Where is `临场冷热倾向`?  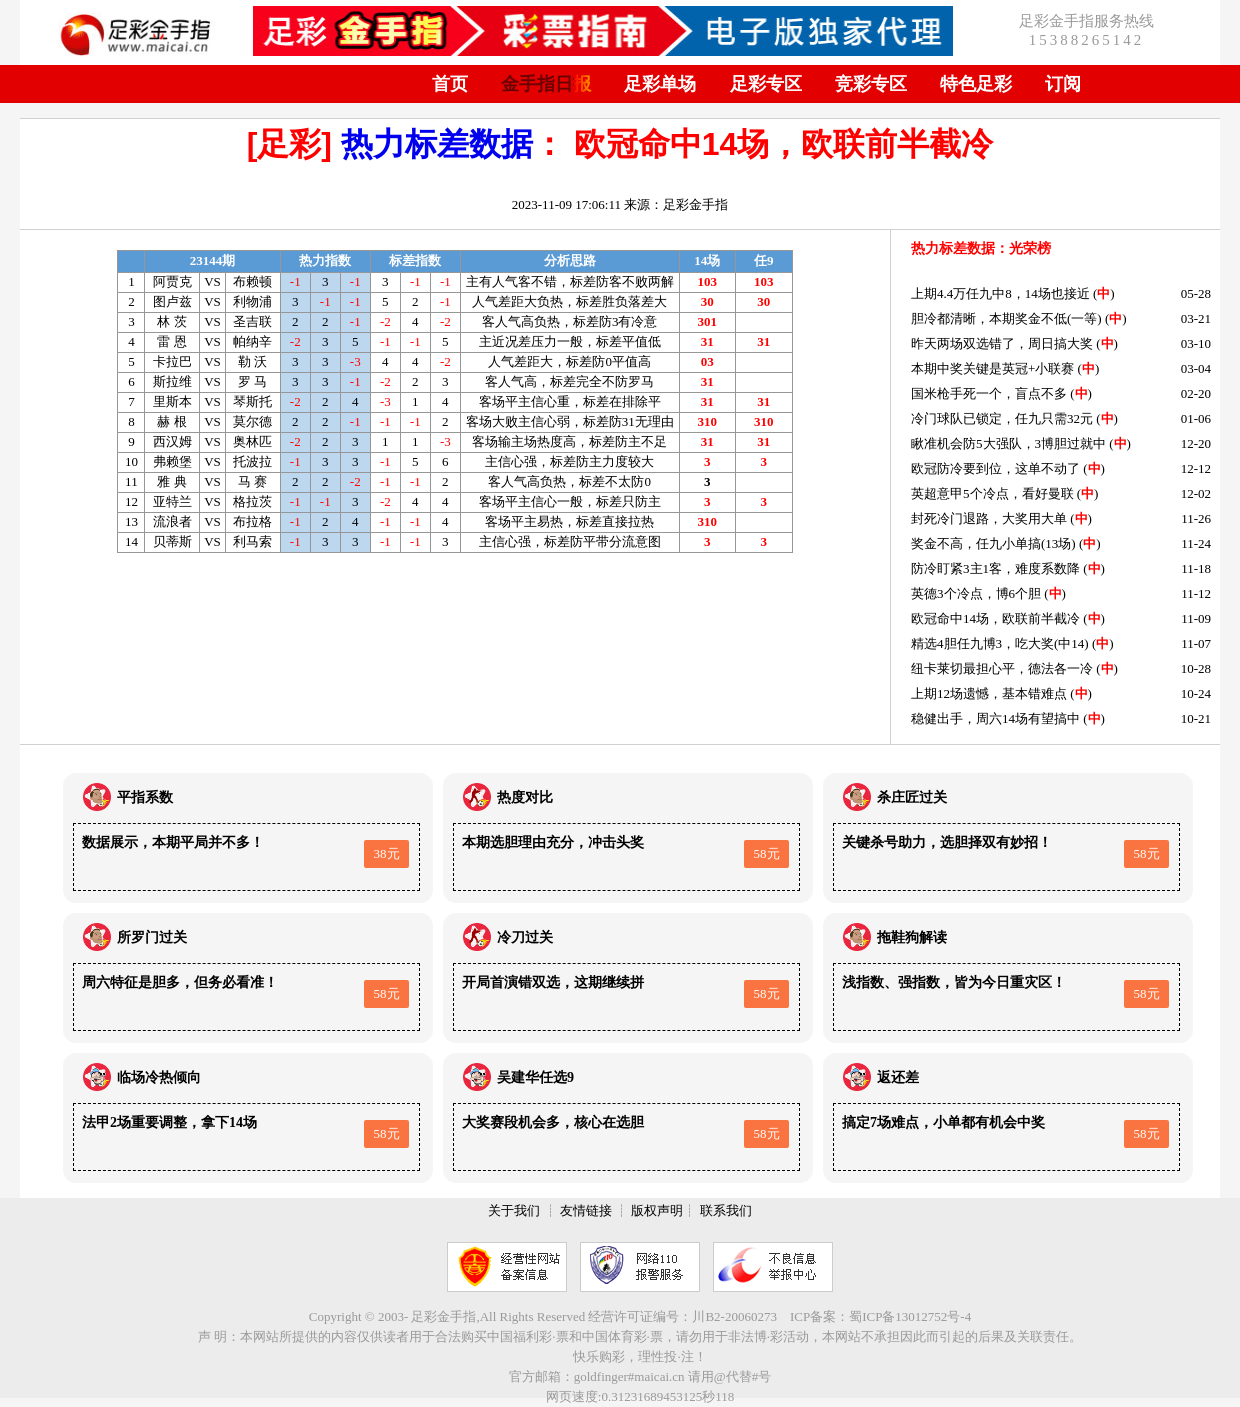 临场冷热倾向 is located at coordinates (159, 1077).